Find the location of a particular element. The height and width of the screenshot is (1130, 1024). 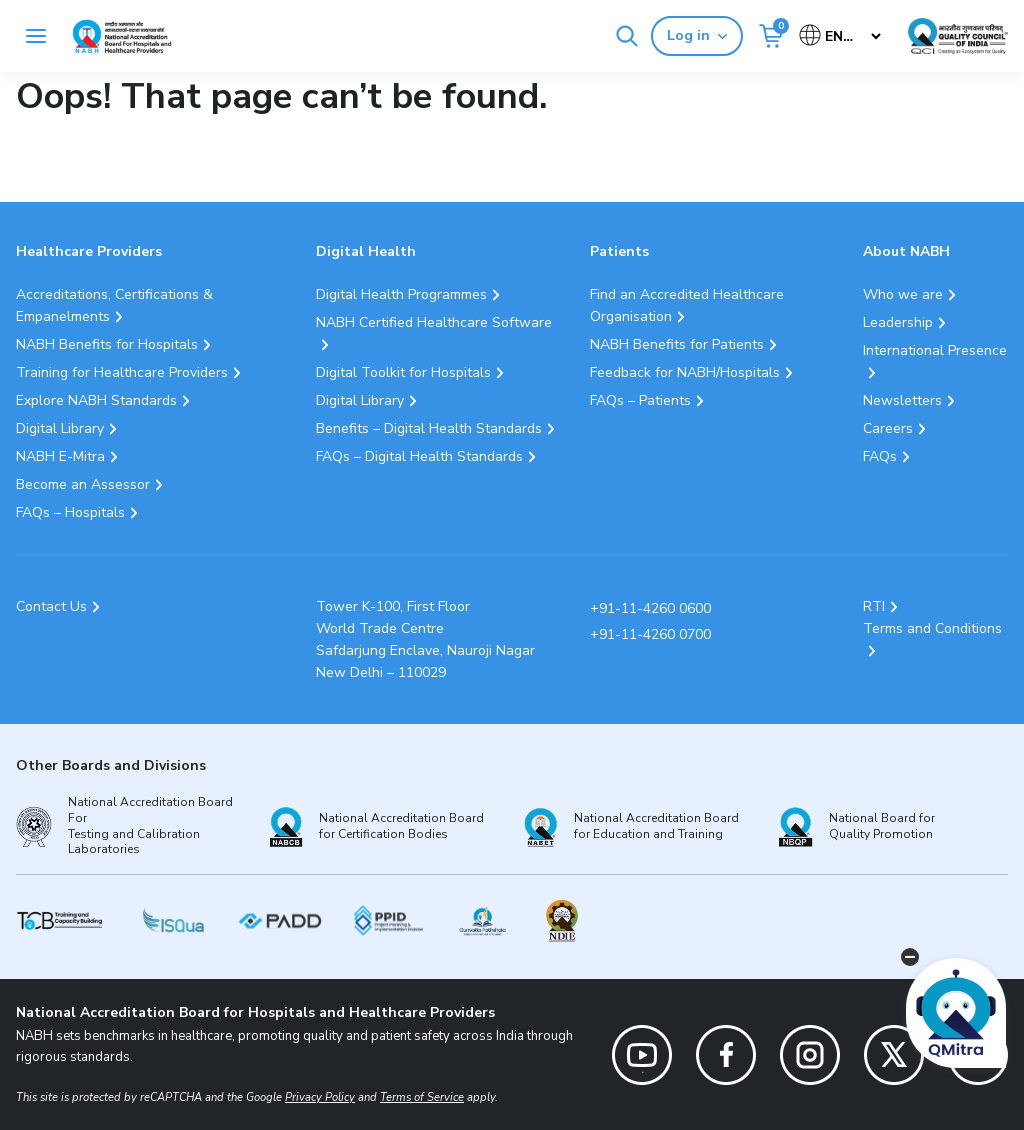

[Select Language] is located at coordinates (841, 36).